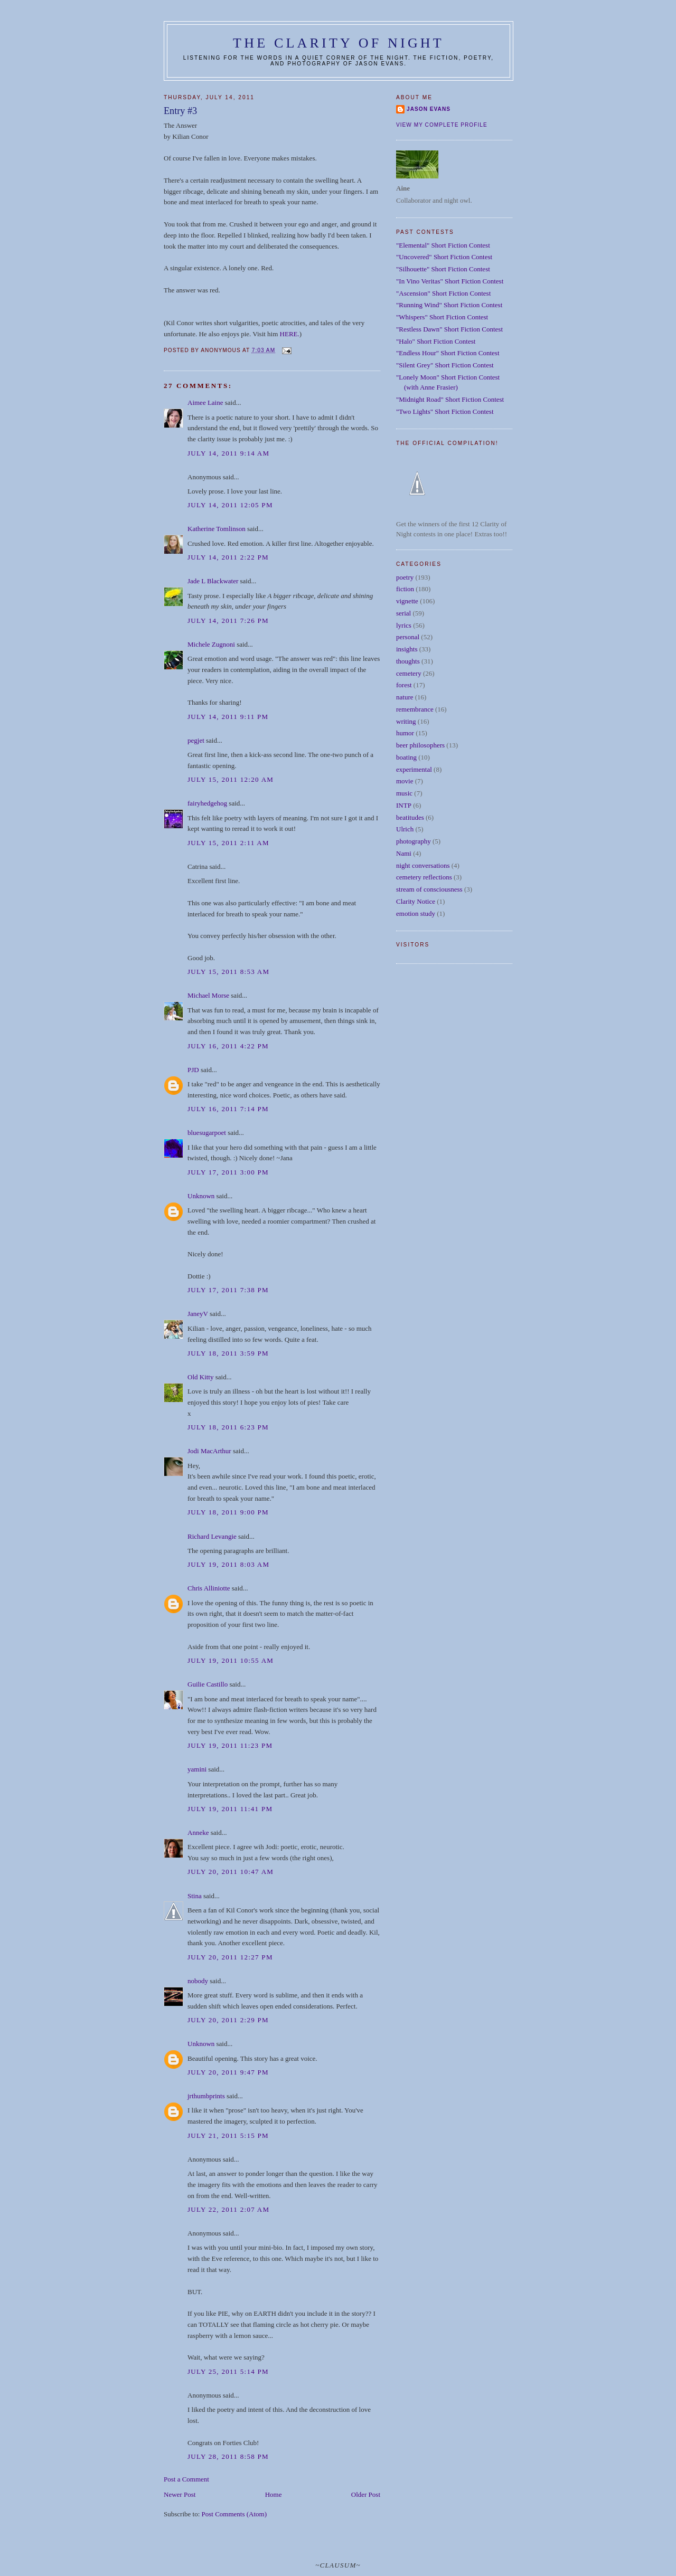 This screenshot has width=676, height=2576. Describe the element at coordinates (338, 43) in the screenshot. I see `The Clarity of Night` at that location.